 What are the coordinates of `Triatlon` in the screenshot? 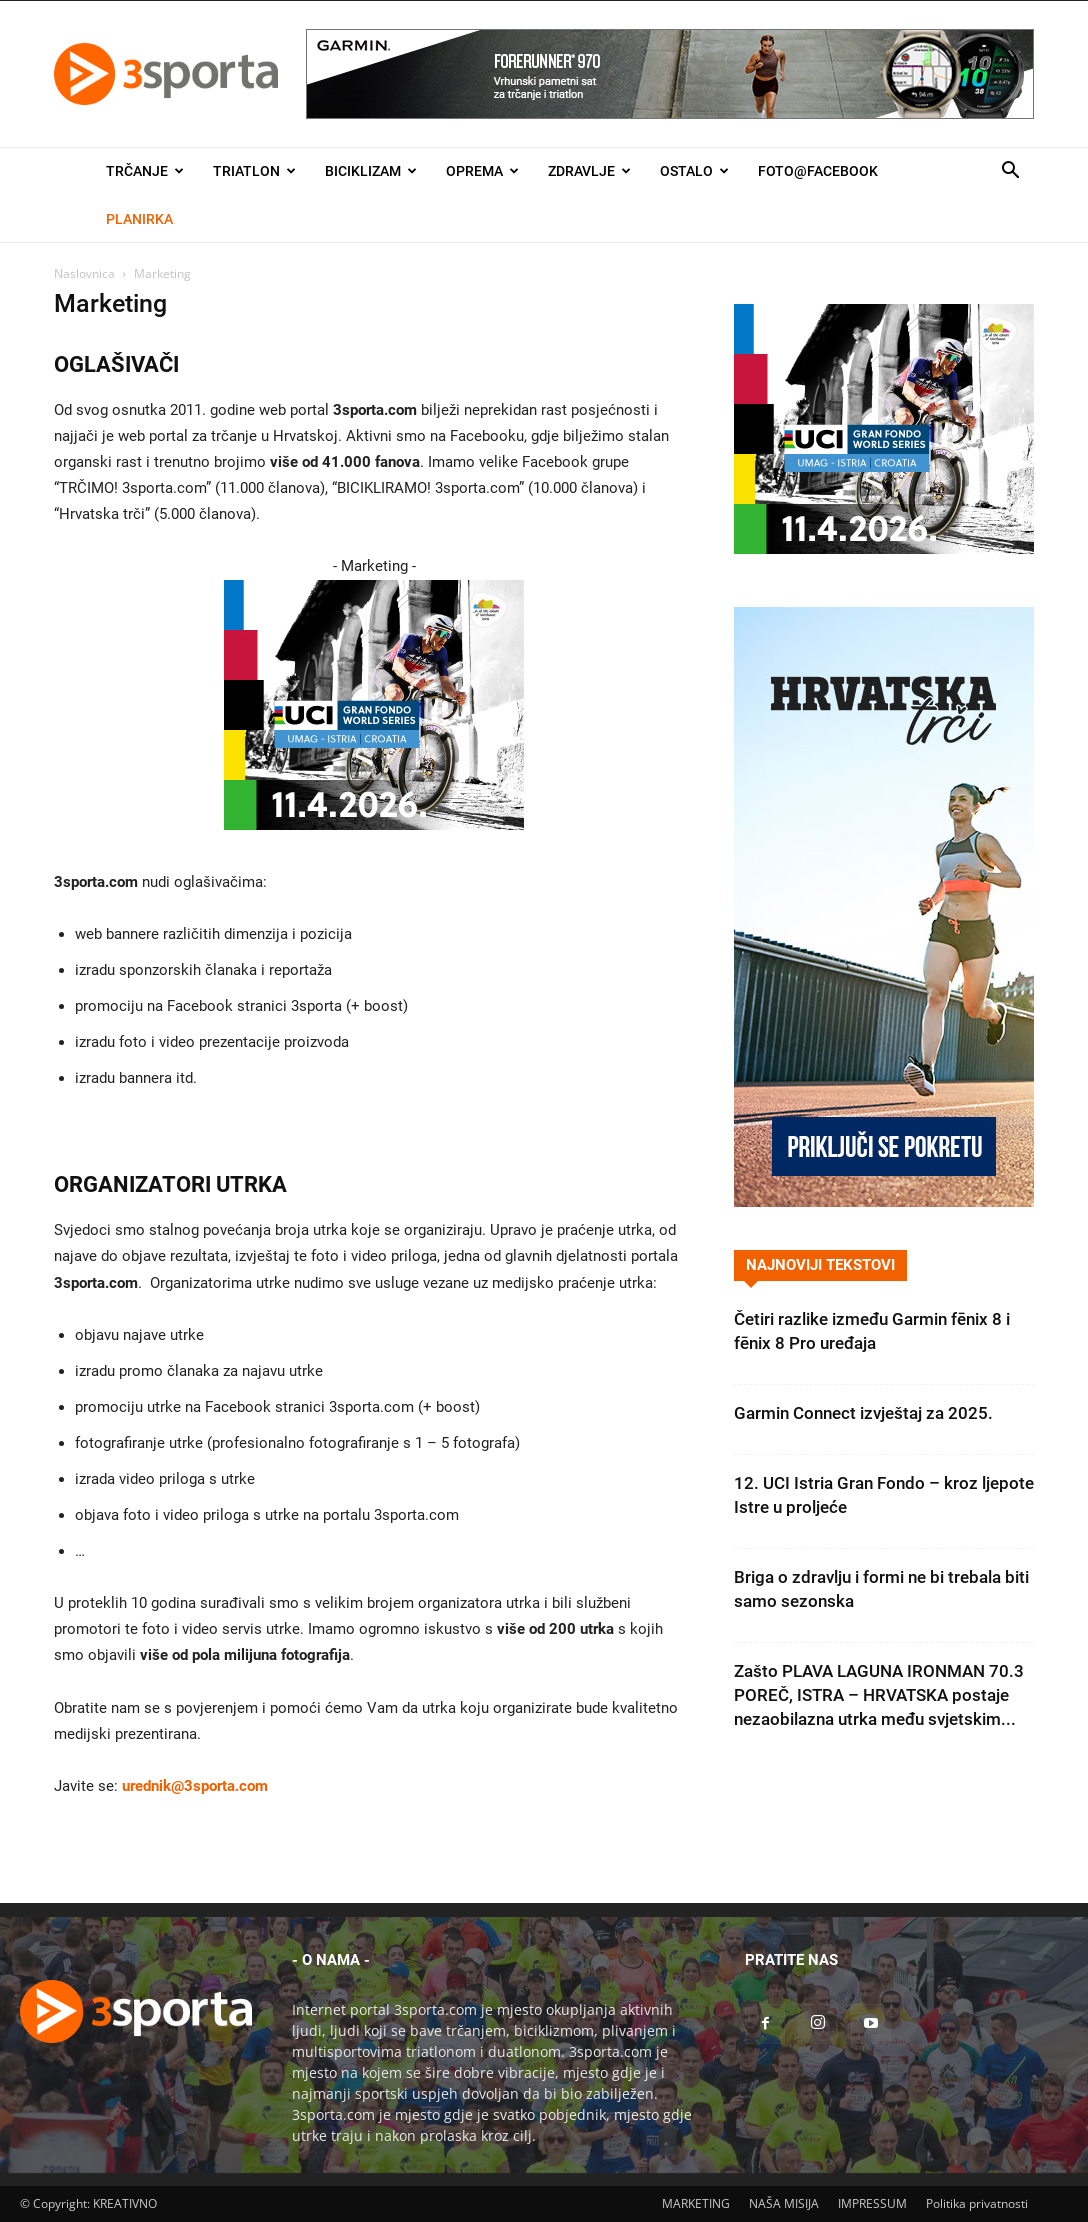 It's located at (254, 171).